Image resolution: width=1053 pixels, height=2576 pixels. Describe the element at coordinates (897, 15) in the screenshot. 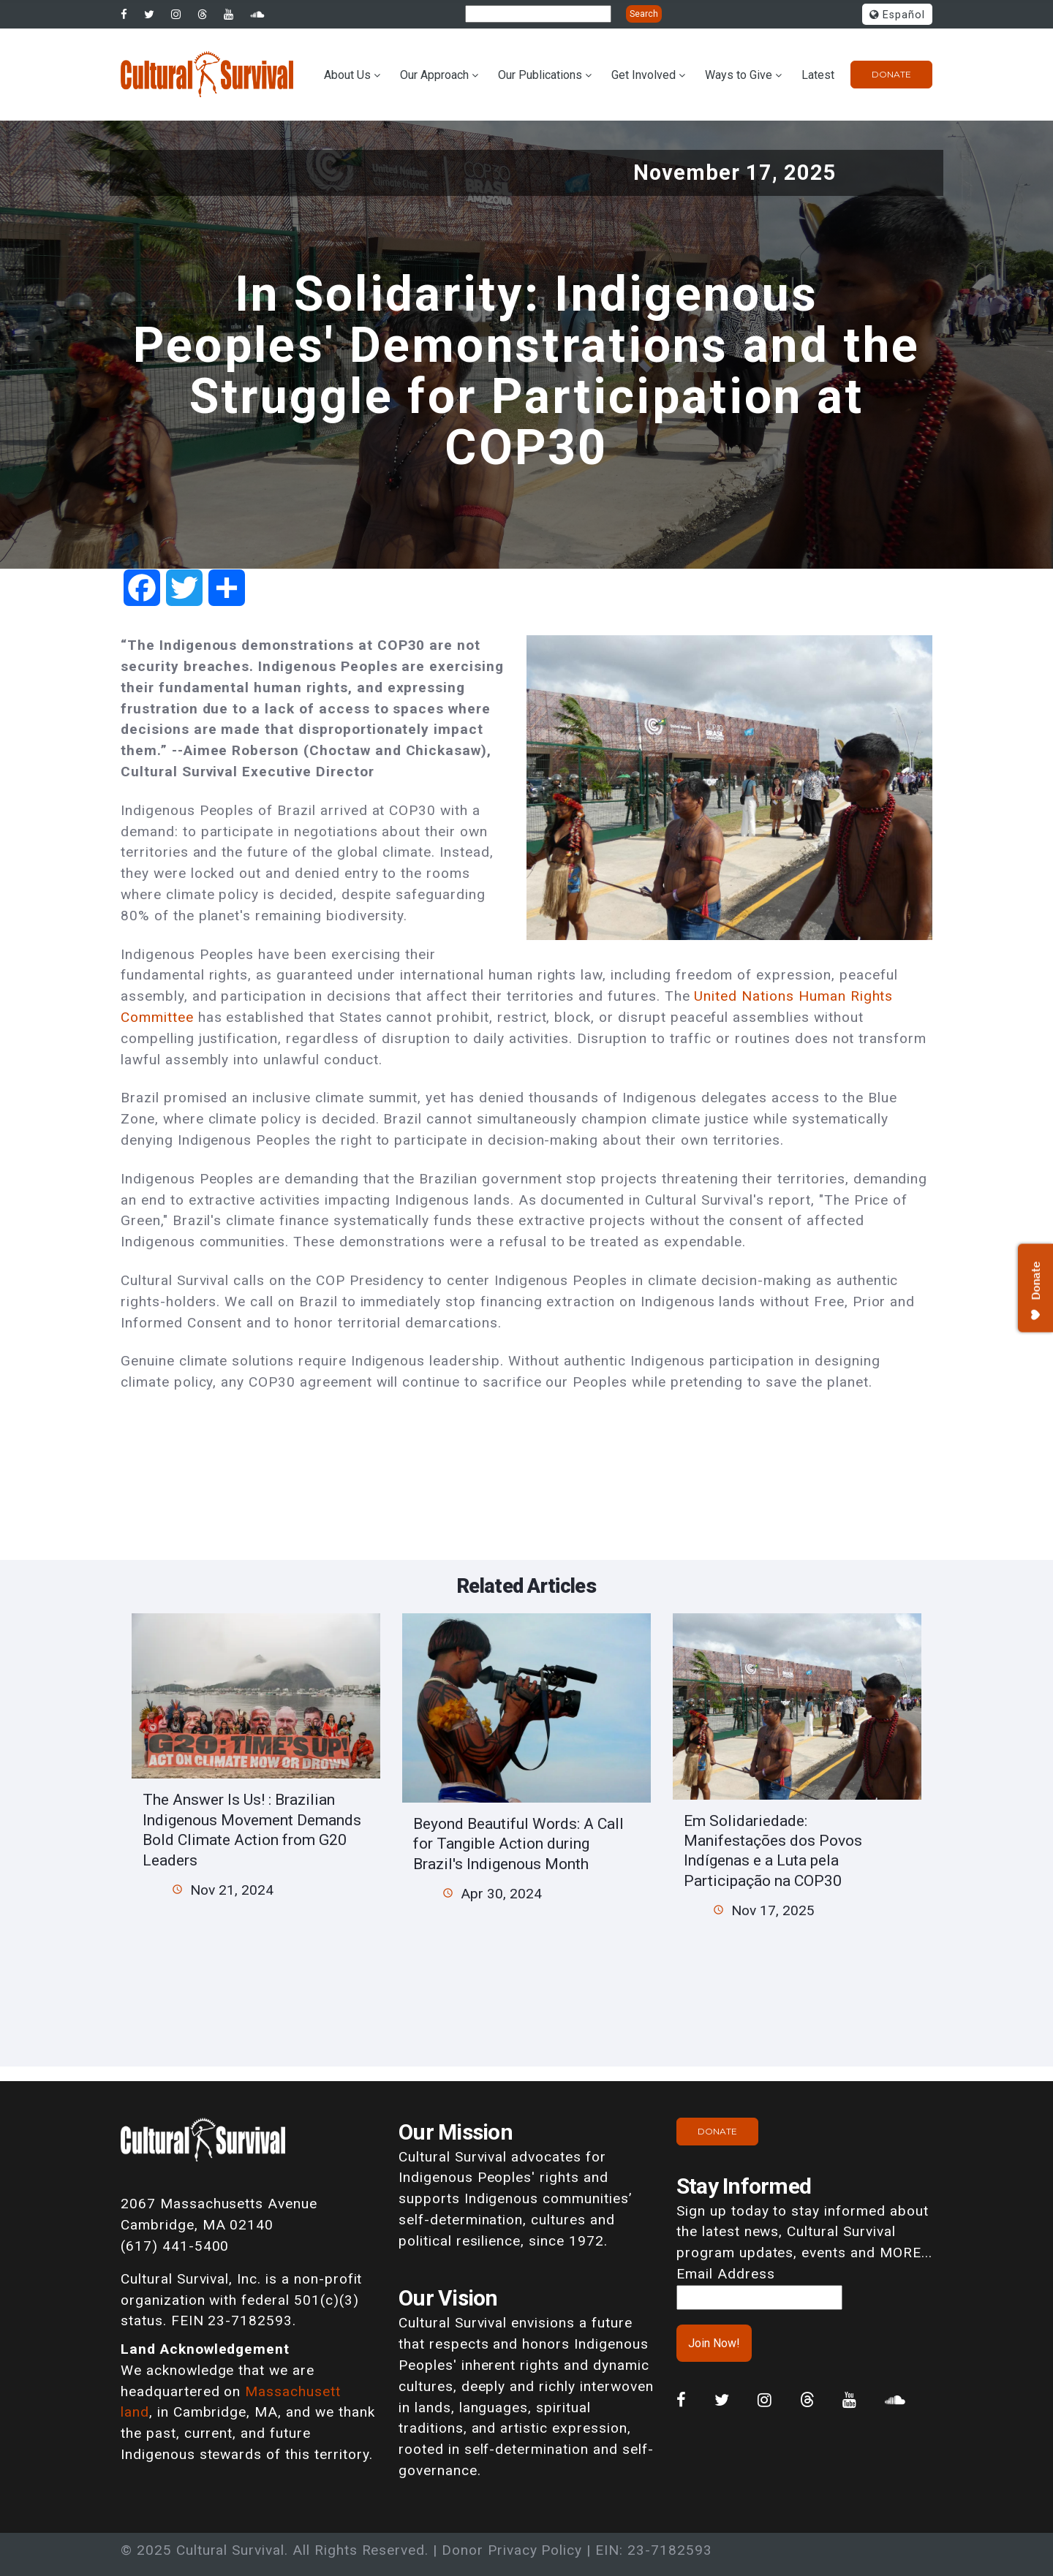

I see `Español` at that location.